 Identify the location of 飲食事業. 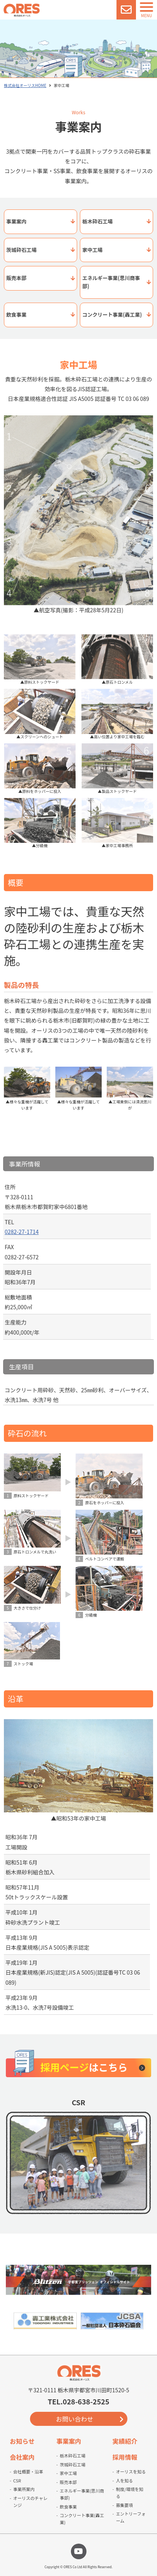
(16, 314).